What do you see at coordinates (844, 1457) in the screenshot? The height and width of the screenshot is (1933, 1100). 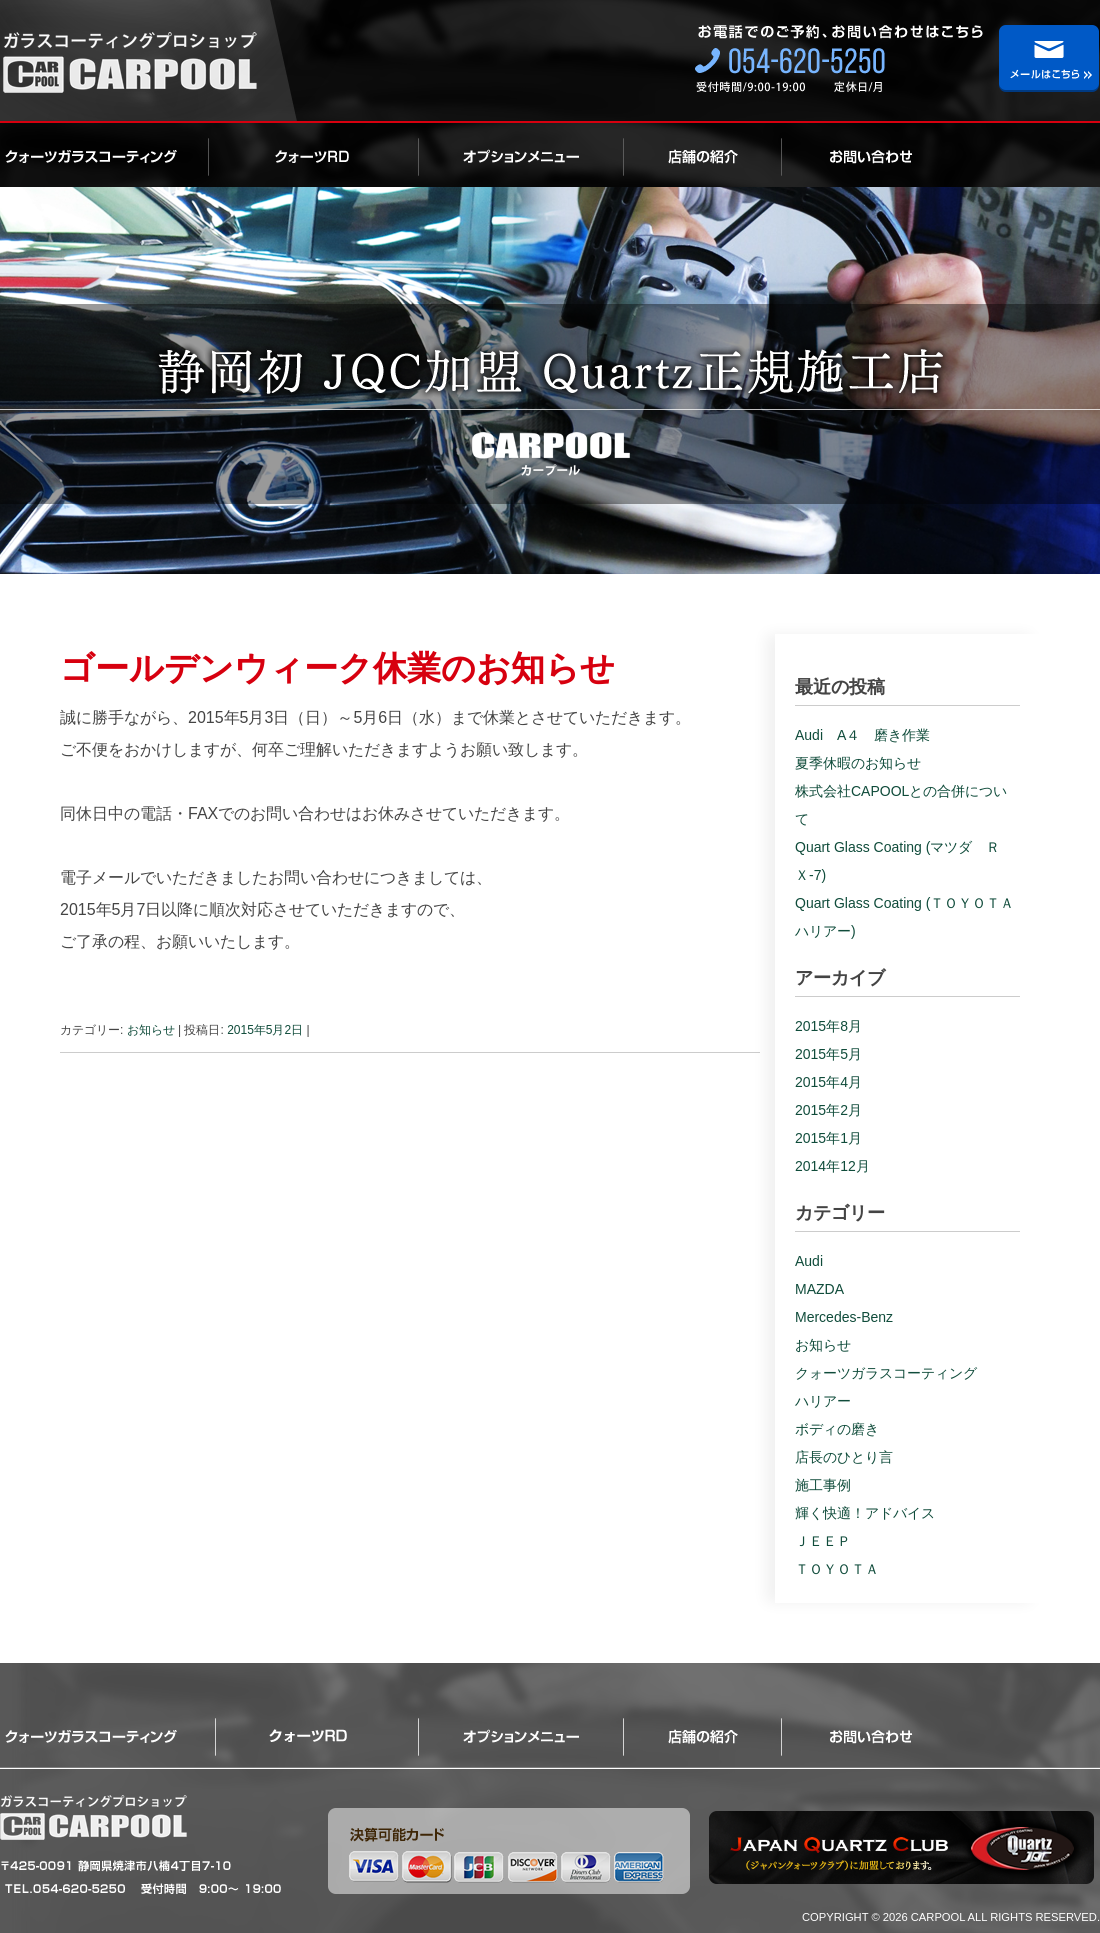 I see `店長のひとり言` at bounding box center [844, 1457].